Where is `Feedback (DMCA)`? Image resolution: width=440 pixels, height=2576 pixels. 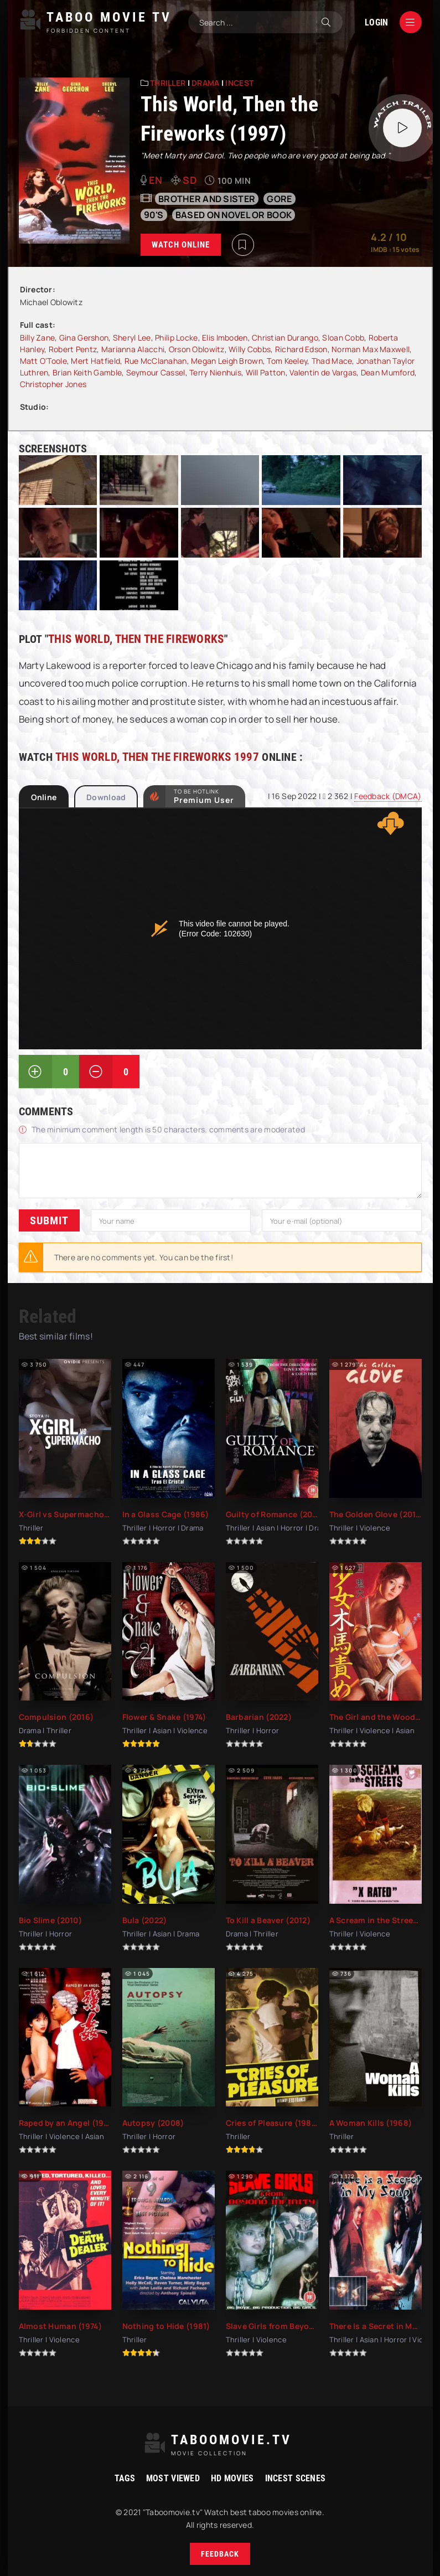
Feedback (DMCA) is located at coordinates (387, 796).